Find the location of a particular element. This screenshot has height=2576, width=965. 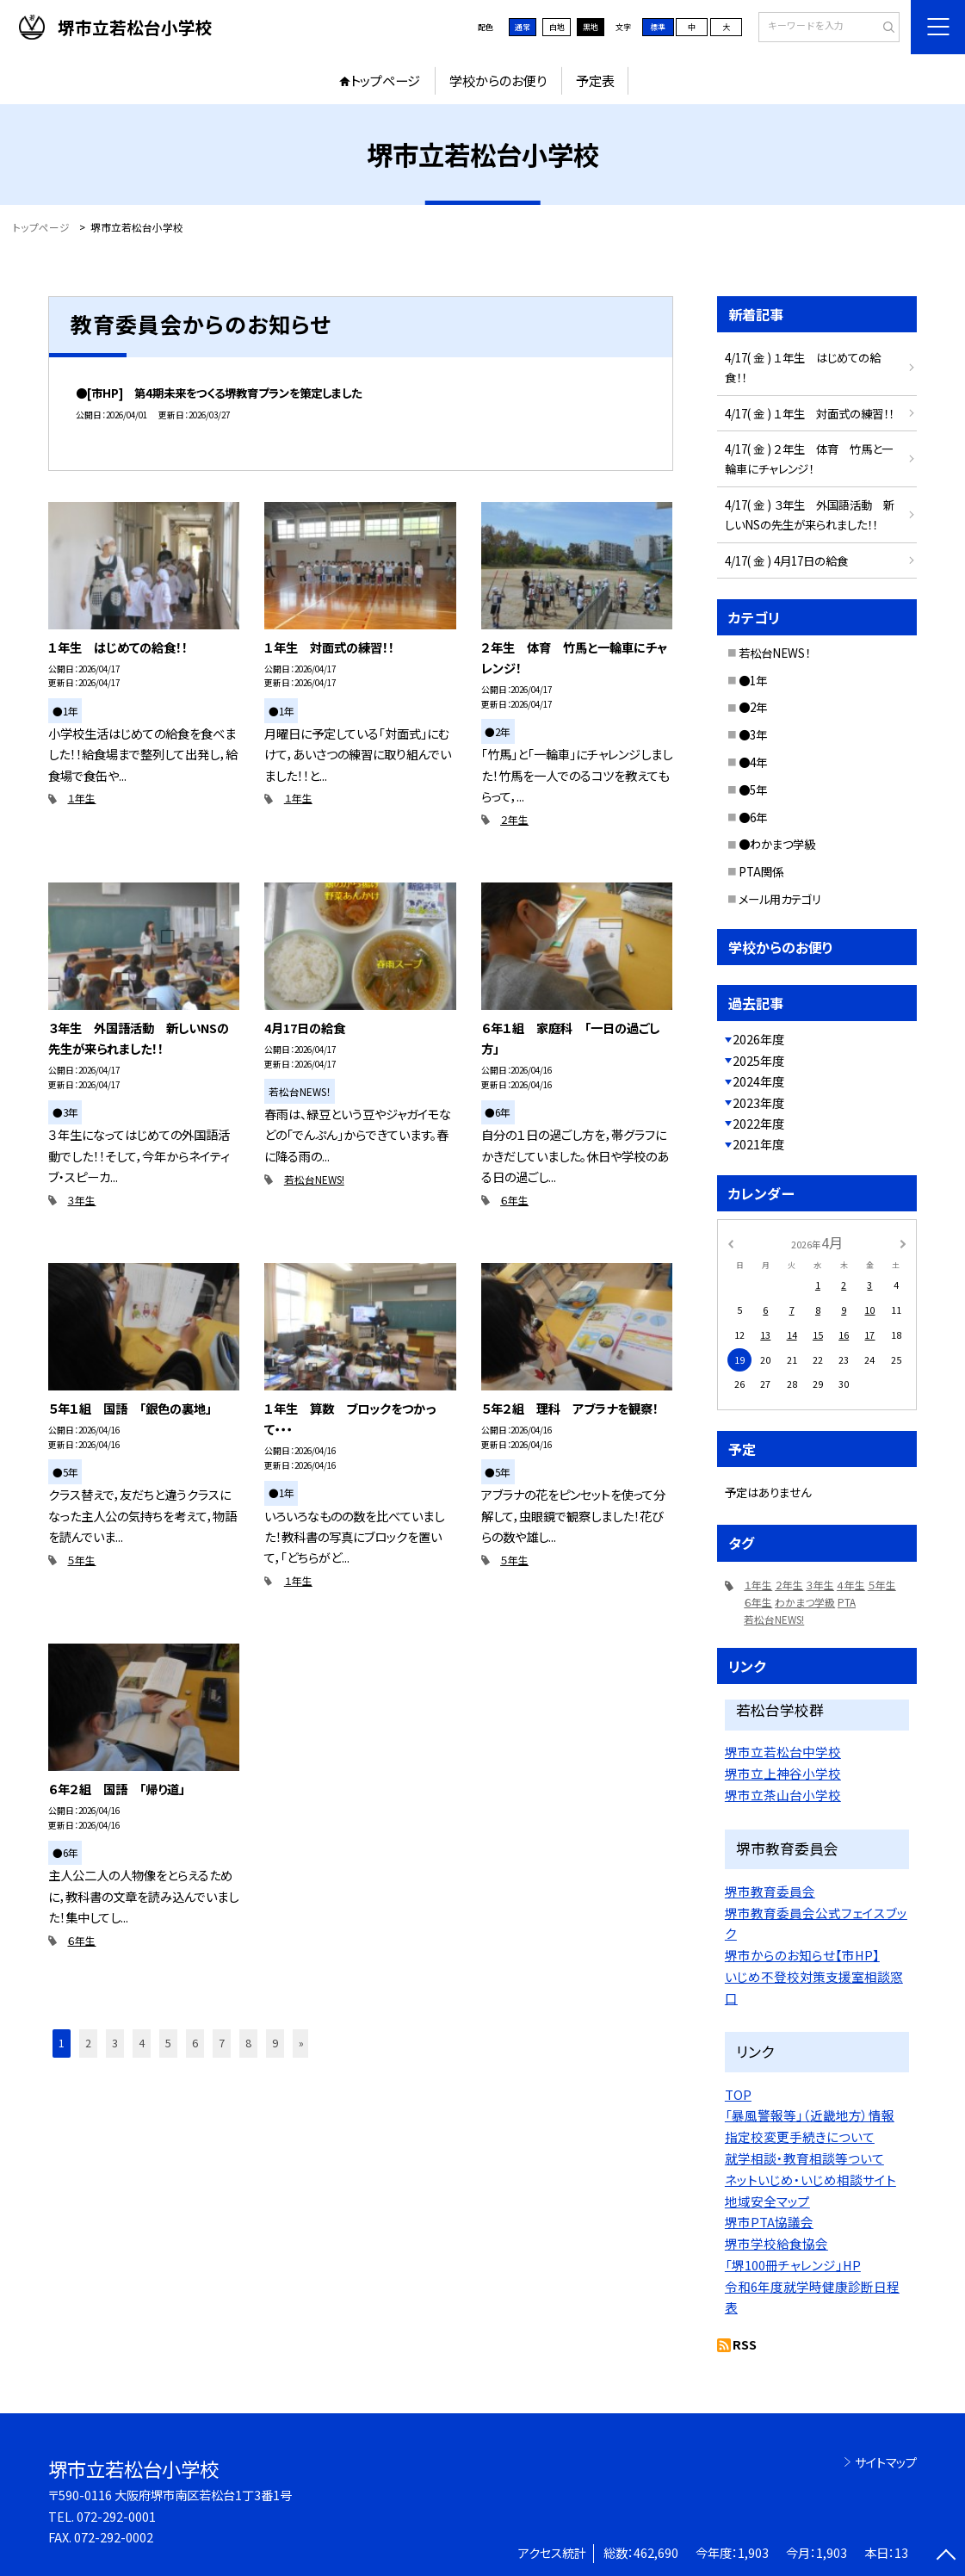

トップページ is located at coordinates (385, 80).